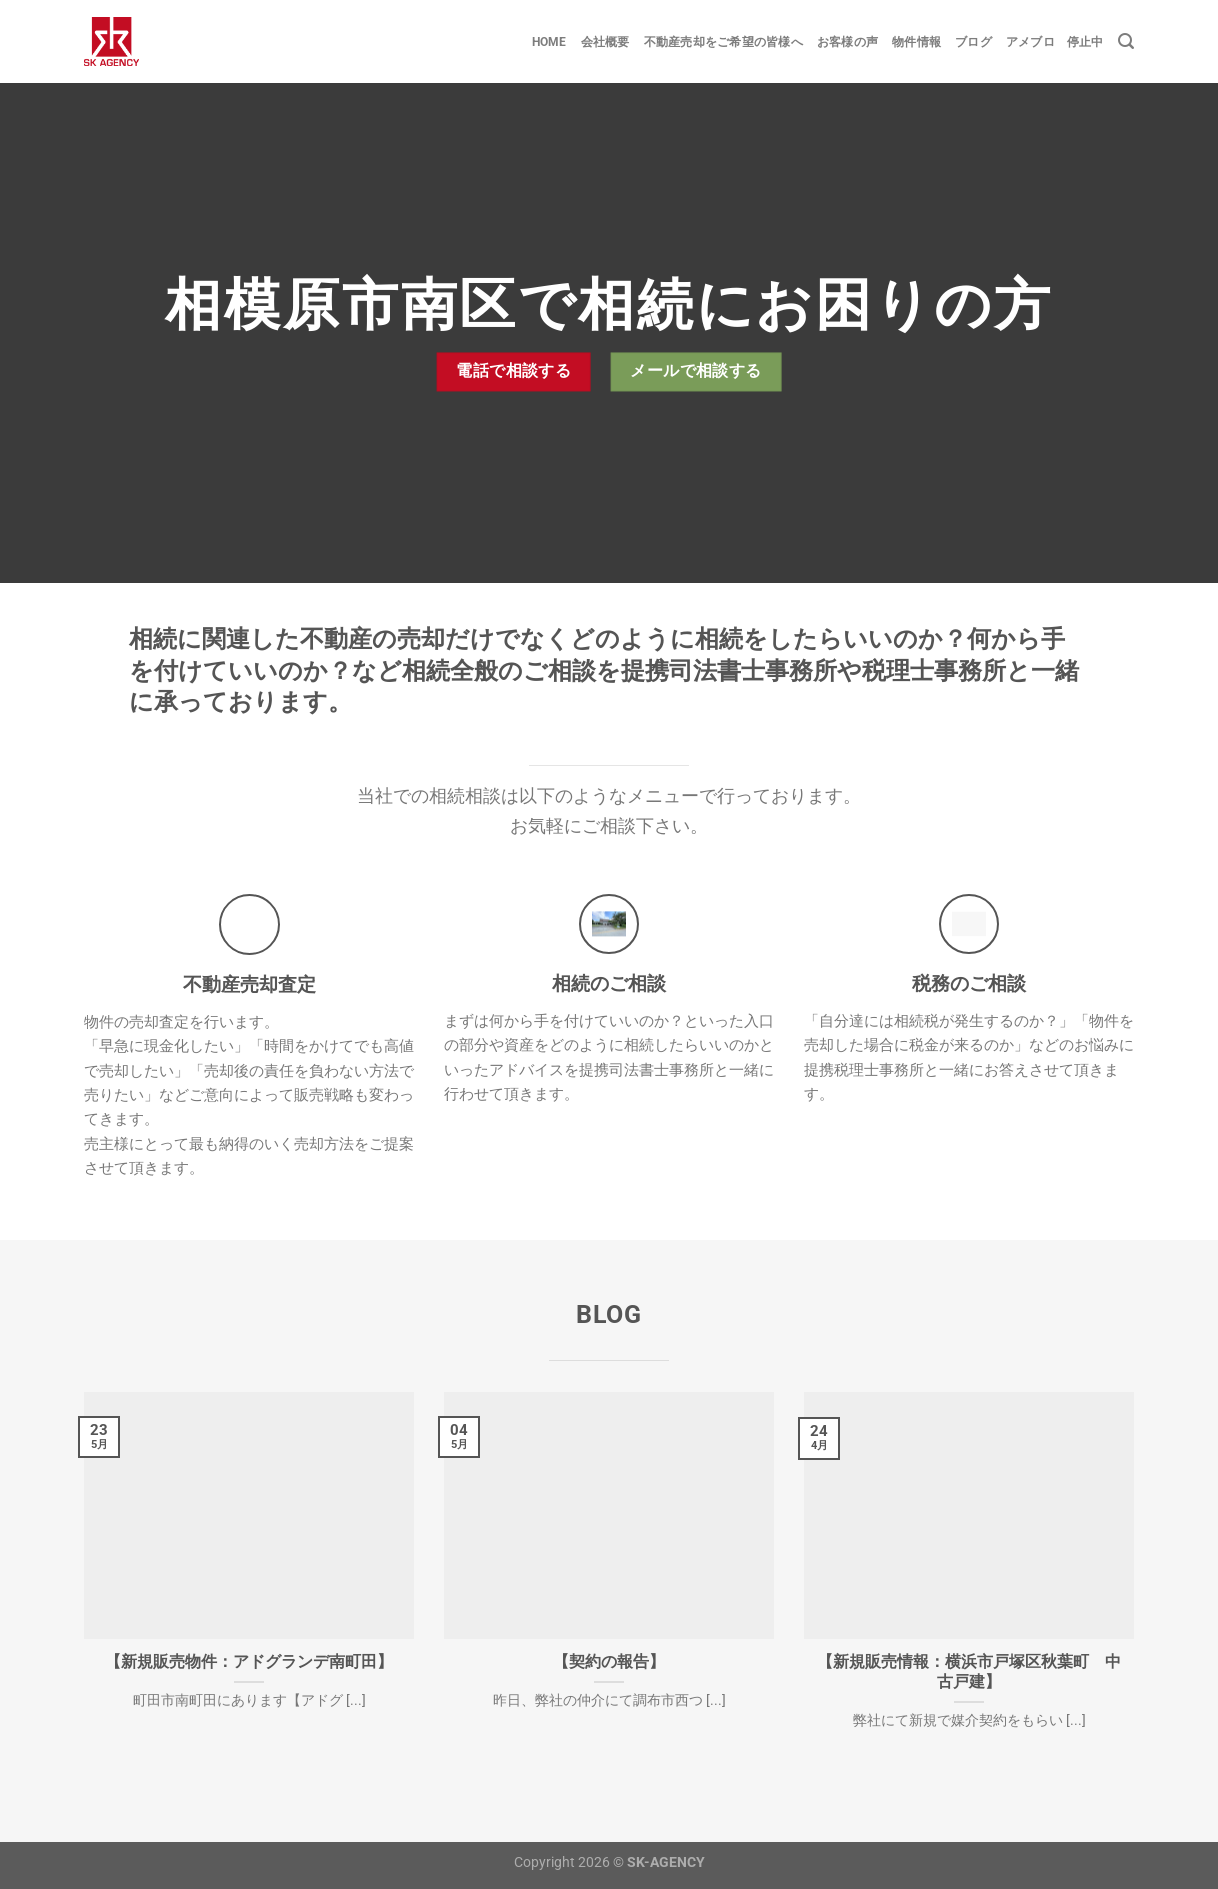 The height and width of the screenshot is (1889, 1218). What do you see at coordinates (969, 1671) in the screenshot?
I see `【新規販売情報：横浜市戸塚区秋葉町 中古戸建】` at bounding box center [969, 1671].